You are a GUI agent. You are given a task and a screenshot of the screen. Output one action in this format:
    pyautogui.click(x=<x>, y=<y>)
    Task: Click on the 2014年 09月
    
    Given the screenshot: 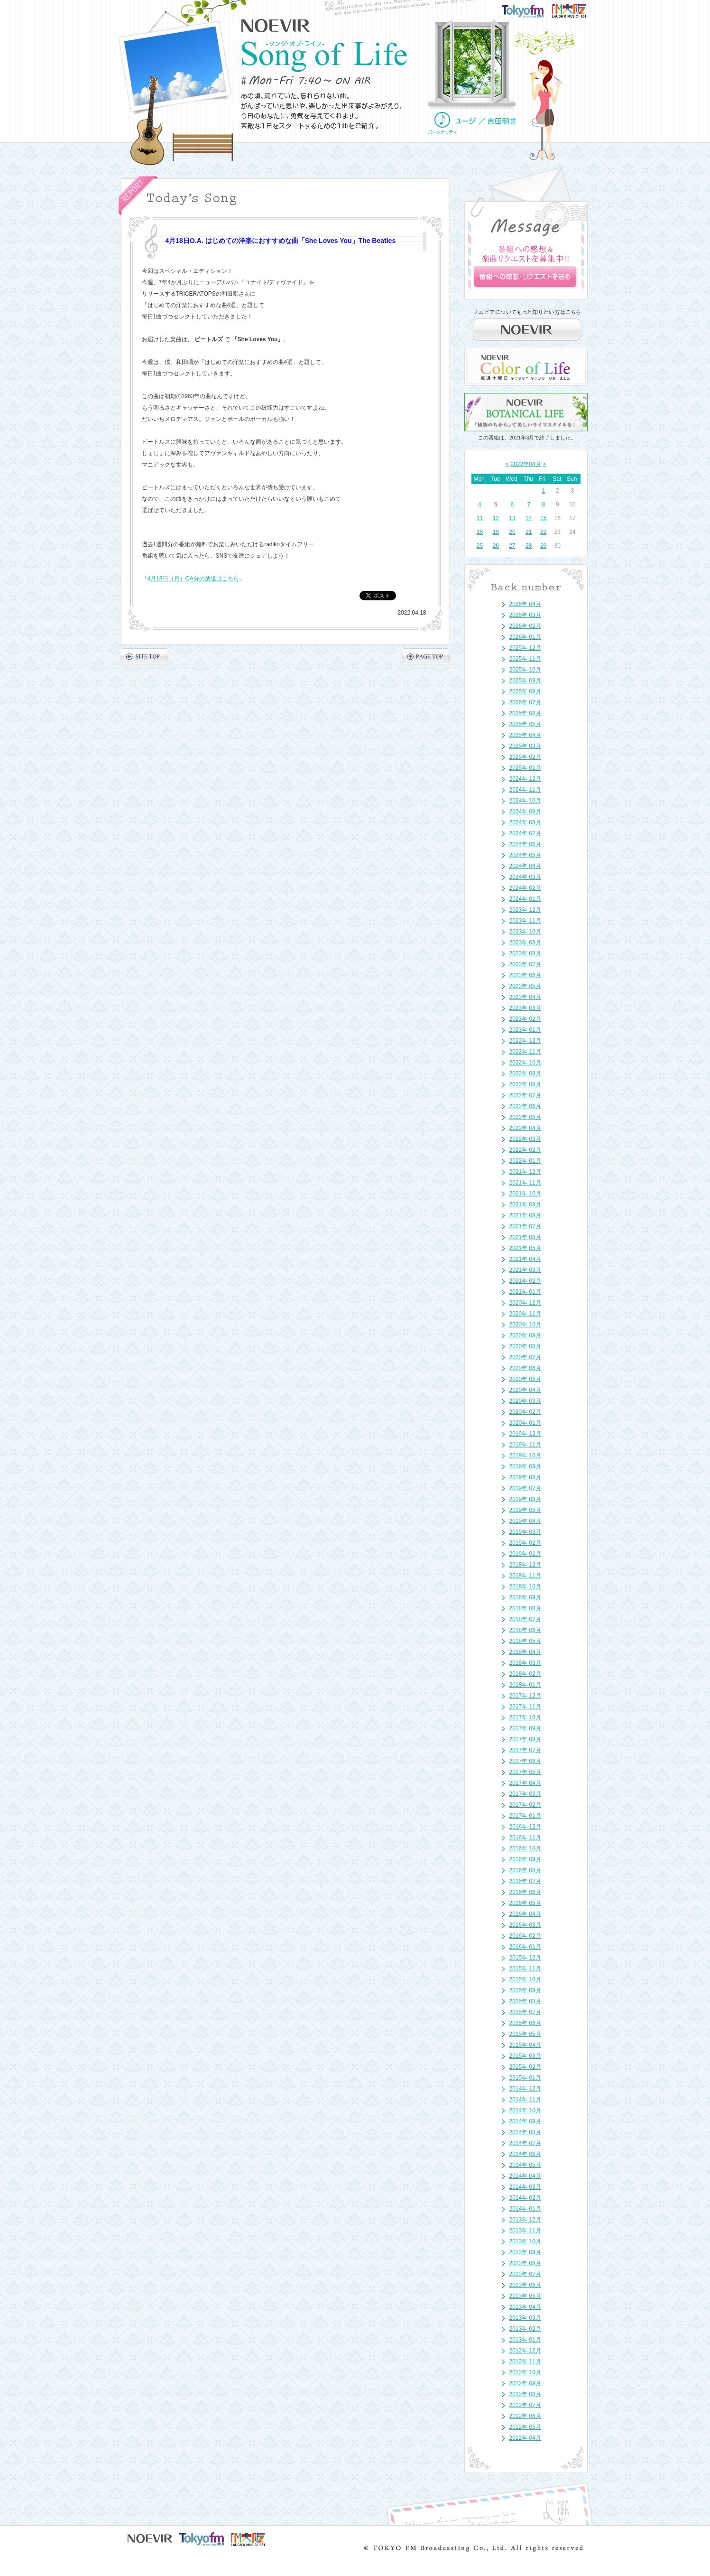 What is the action you would take?
    pyautogui.click(x=525, y=2121)
    